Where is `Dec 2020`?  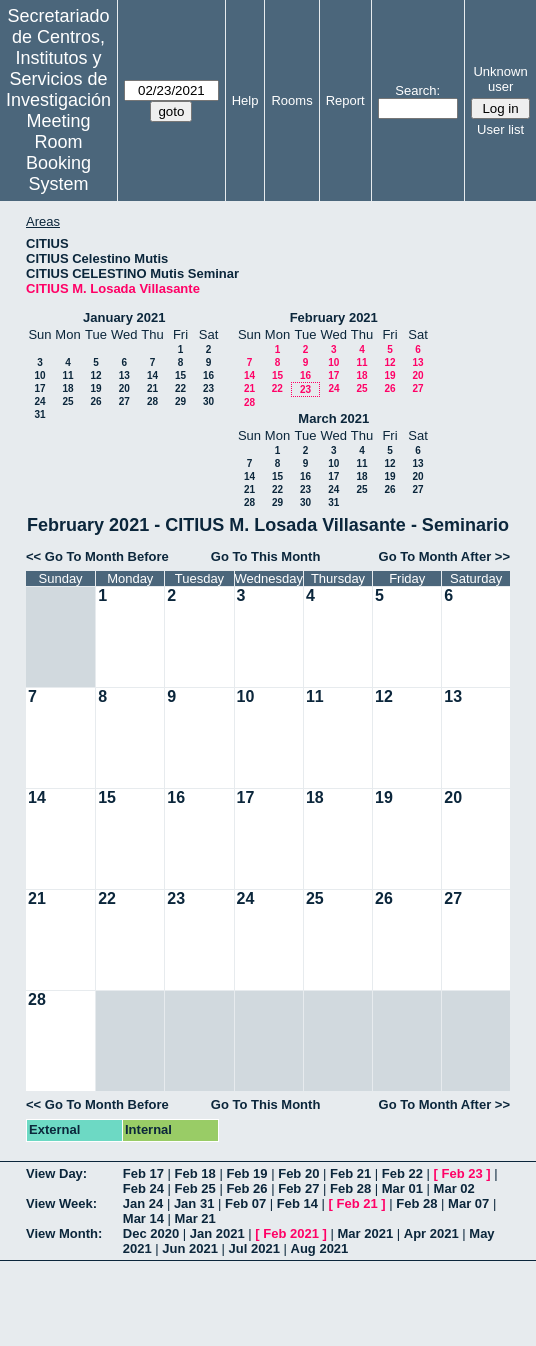
Dec 2020 is located at coordinates (151, 1233).